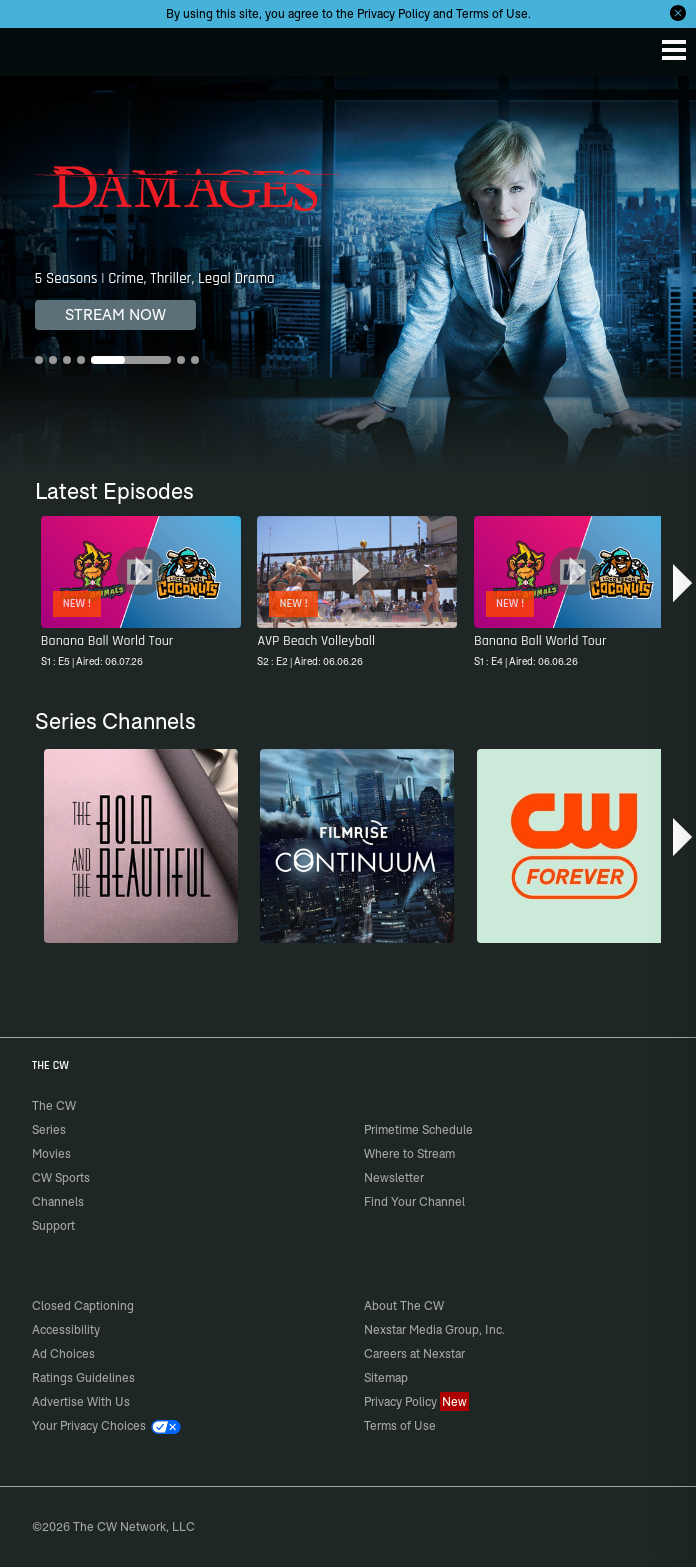  Describe the element at coordinates (35, 47) in the screenshot. I see `The CW` at that location.